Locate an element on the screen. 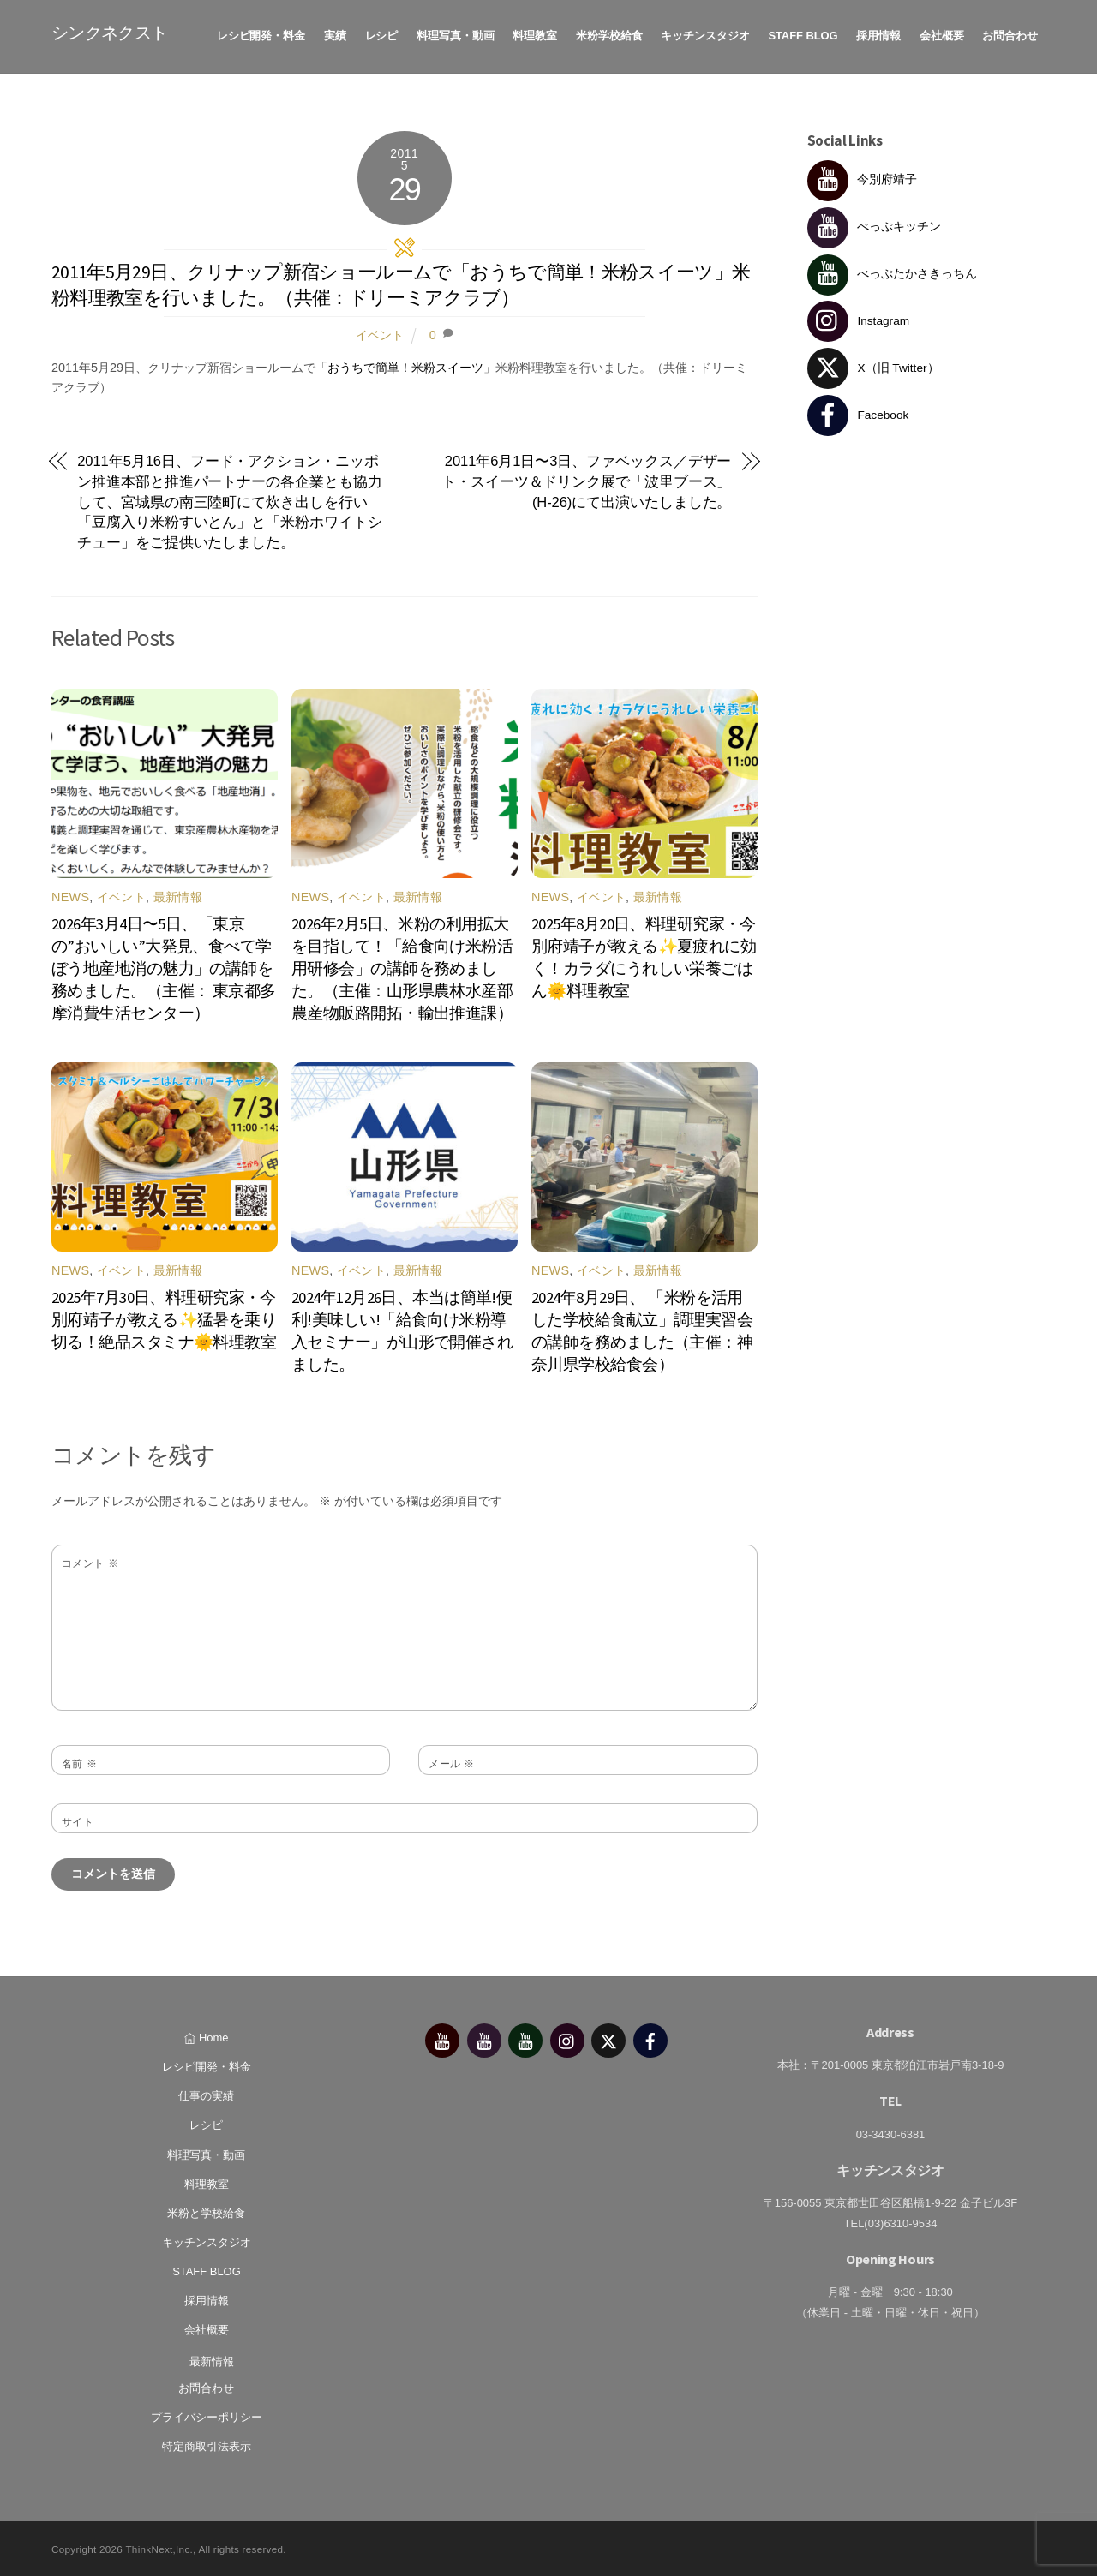 The image size is (1097, 2576). 2026年3月4日〜5日、「東京の”おいしい”大発見、食べて学ぼう地産地消の魅力」の講師を務めました。（主催： 東京都多摩消費生活センター） is located at coordinates (163, 965).